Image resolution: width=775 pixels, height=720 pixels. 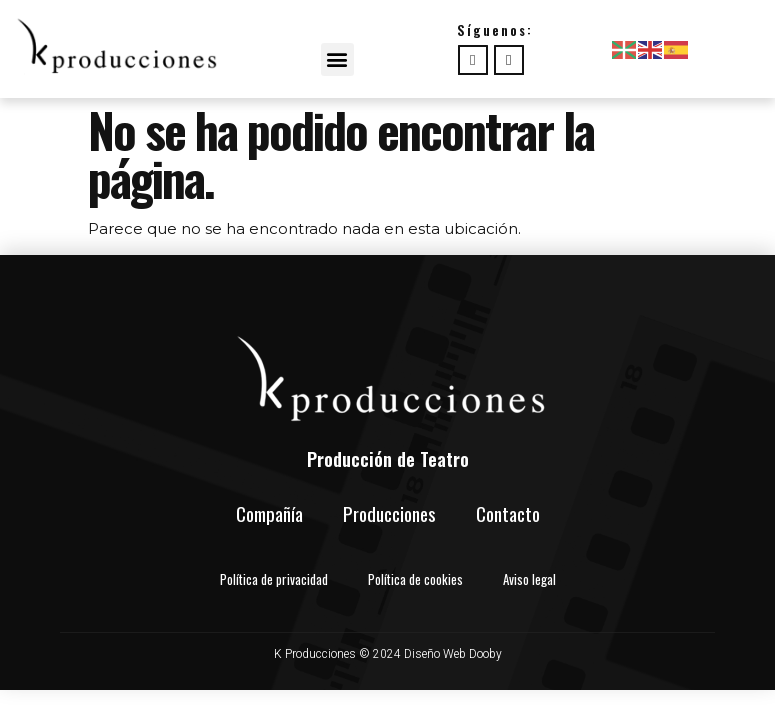 I want to click on Diseño Web Dooby, so click(x=453, y=654).